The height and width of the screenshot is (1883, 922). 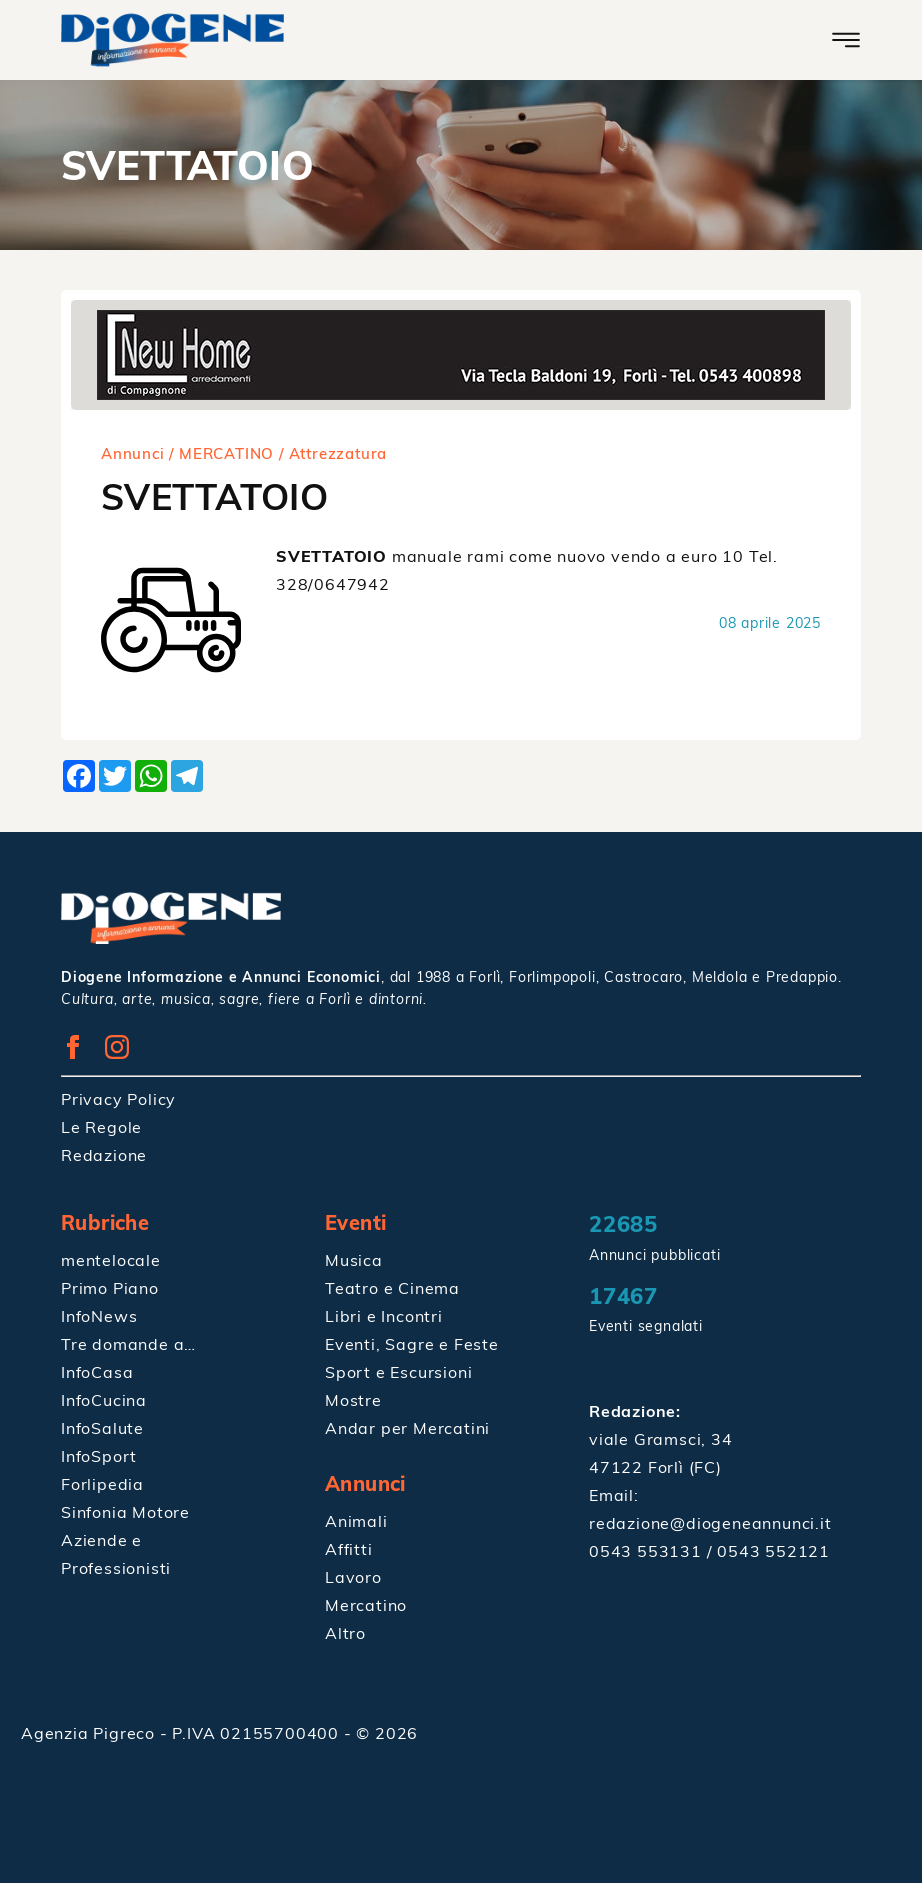 What do you see at coordinates (366, 1605) in the screenshot?
I see `Mercatino` at bounding box center [366, 1605].